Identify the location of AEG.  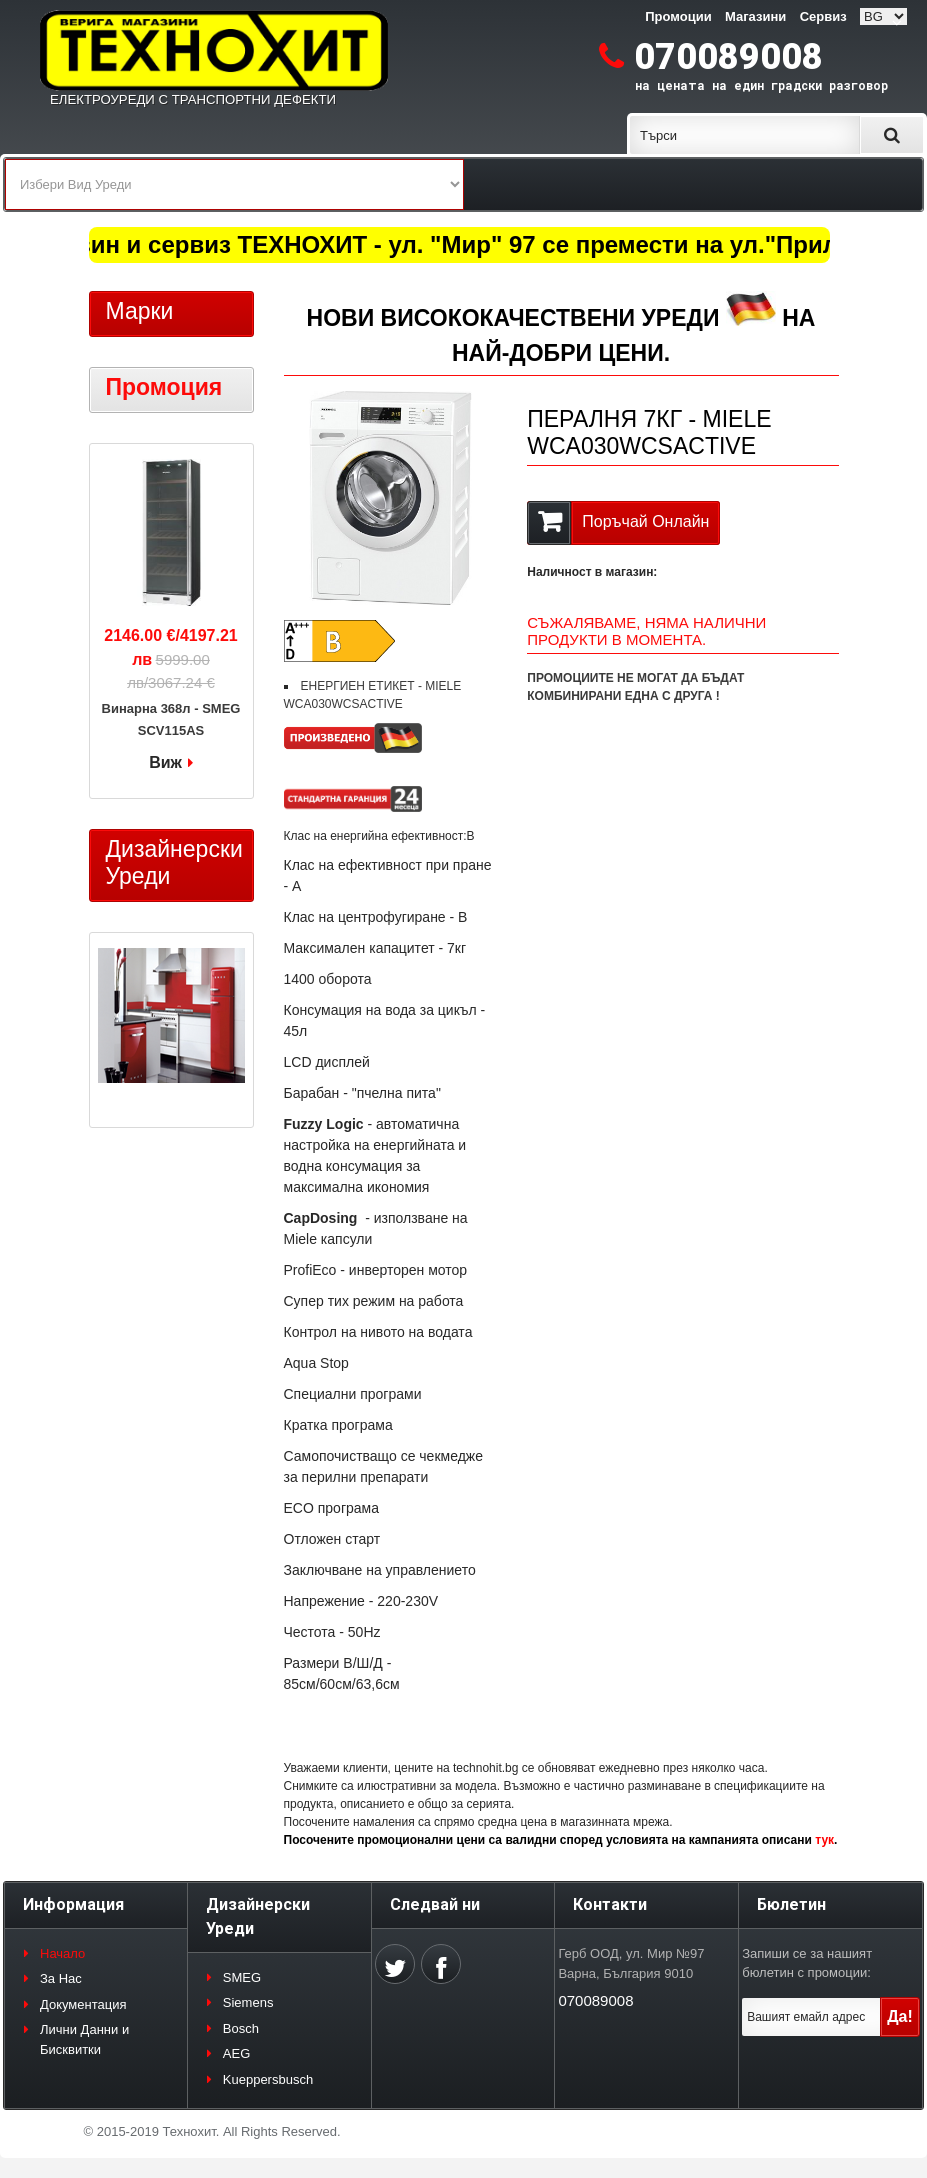
(236, 2053).